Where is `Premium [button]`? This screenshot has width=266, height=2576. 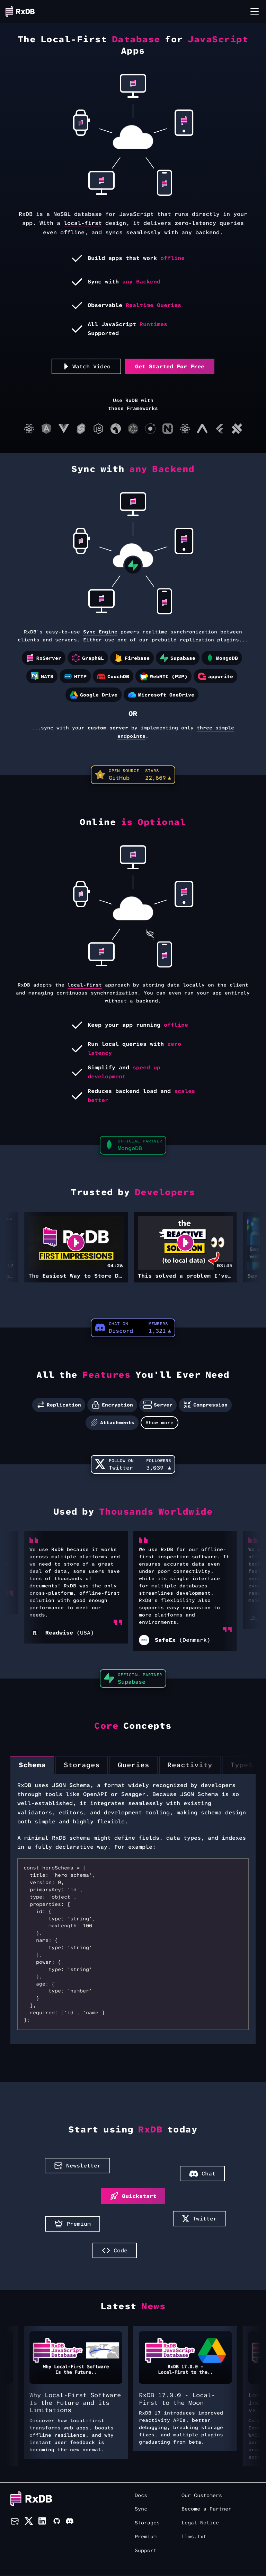 Premium [button] is located at coordinates (72, 2223).